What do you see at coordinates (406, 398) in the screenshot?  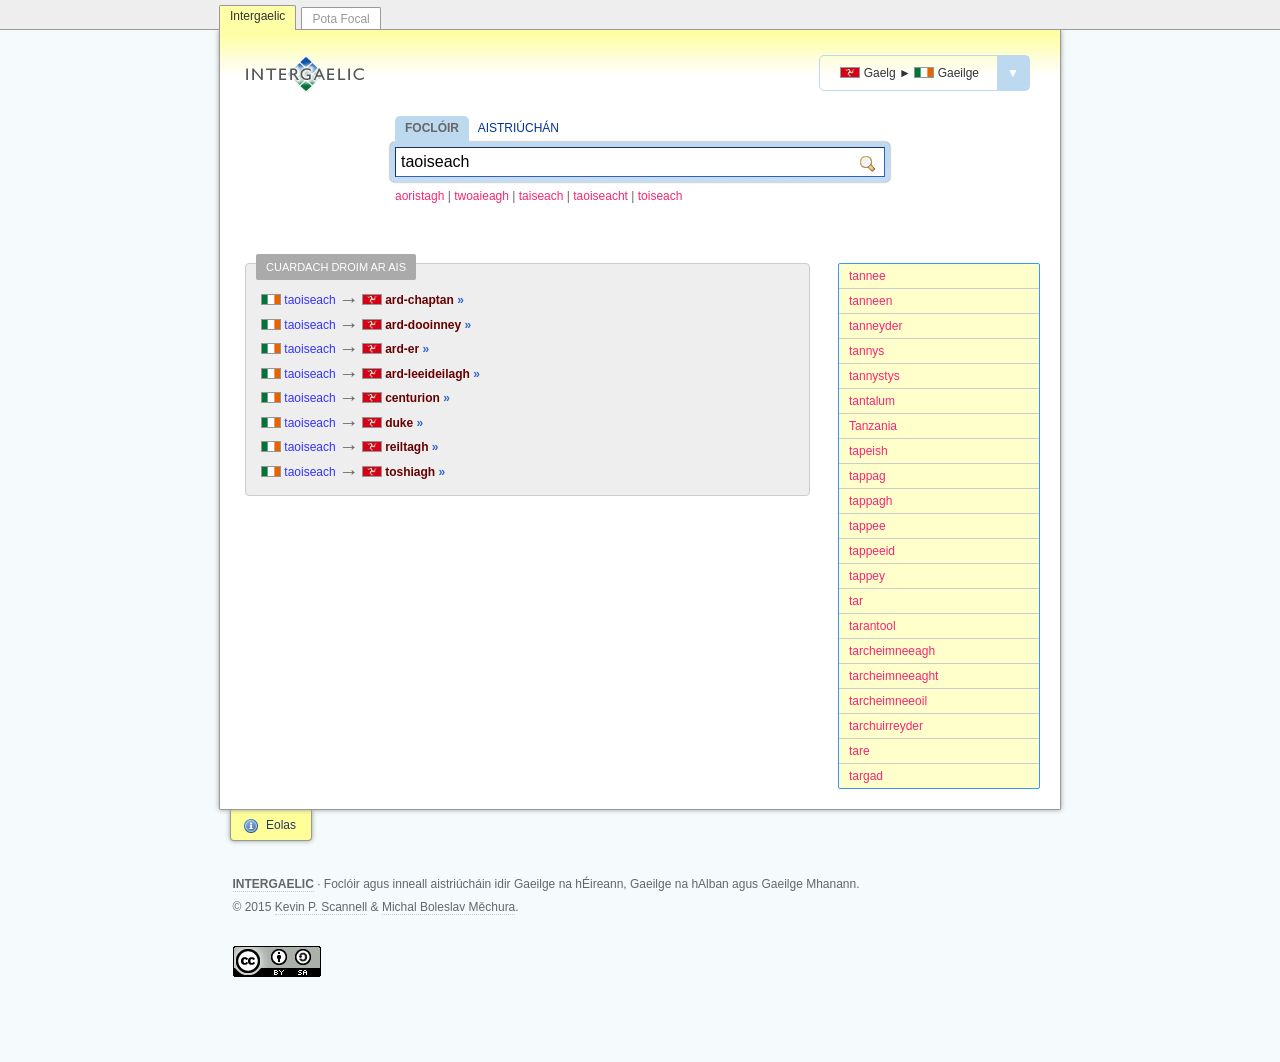 I see `centurion` at bounding box center [406, 398].